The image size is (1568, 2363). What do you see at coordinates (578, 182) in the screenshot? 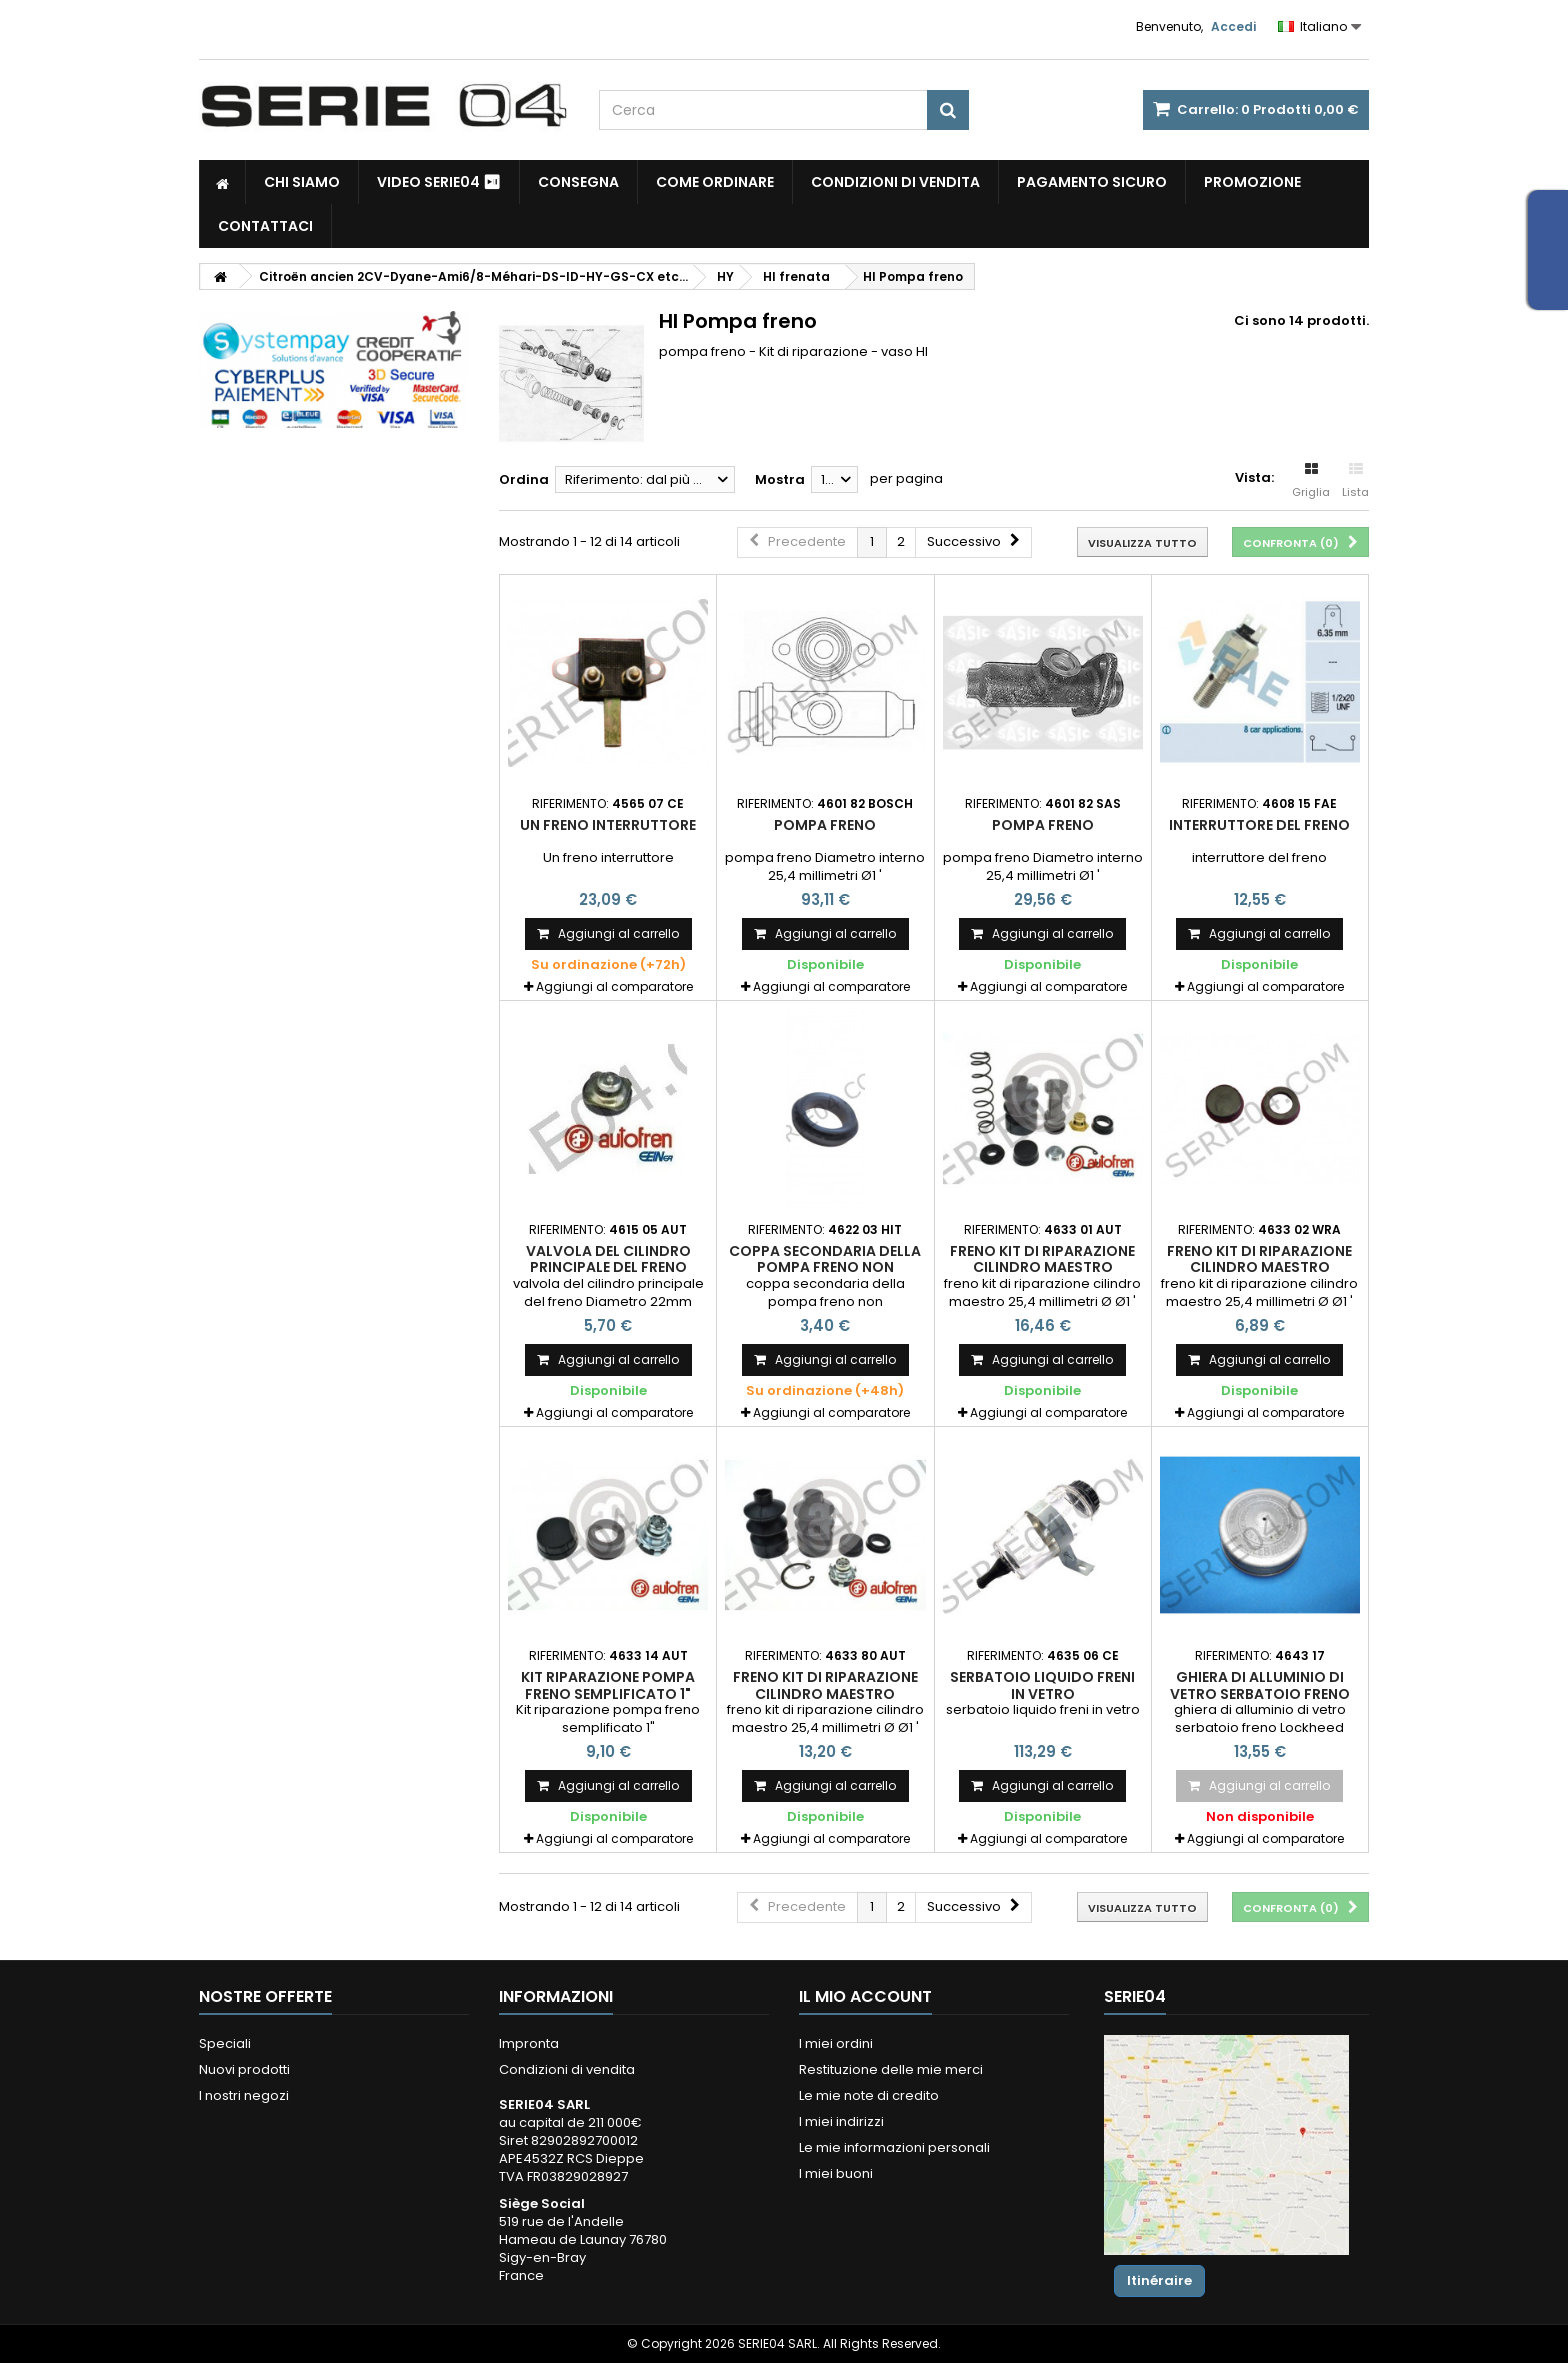
I see `Consegna` at bounding box center [578, 182].